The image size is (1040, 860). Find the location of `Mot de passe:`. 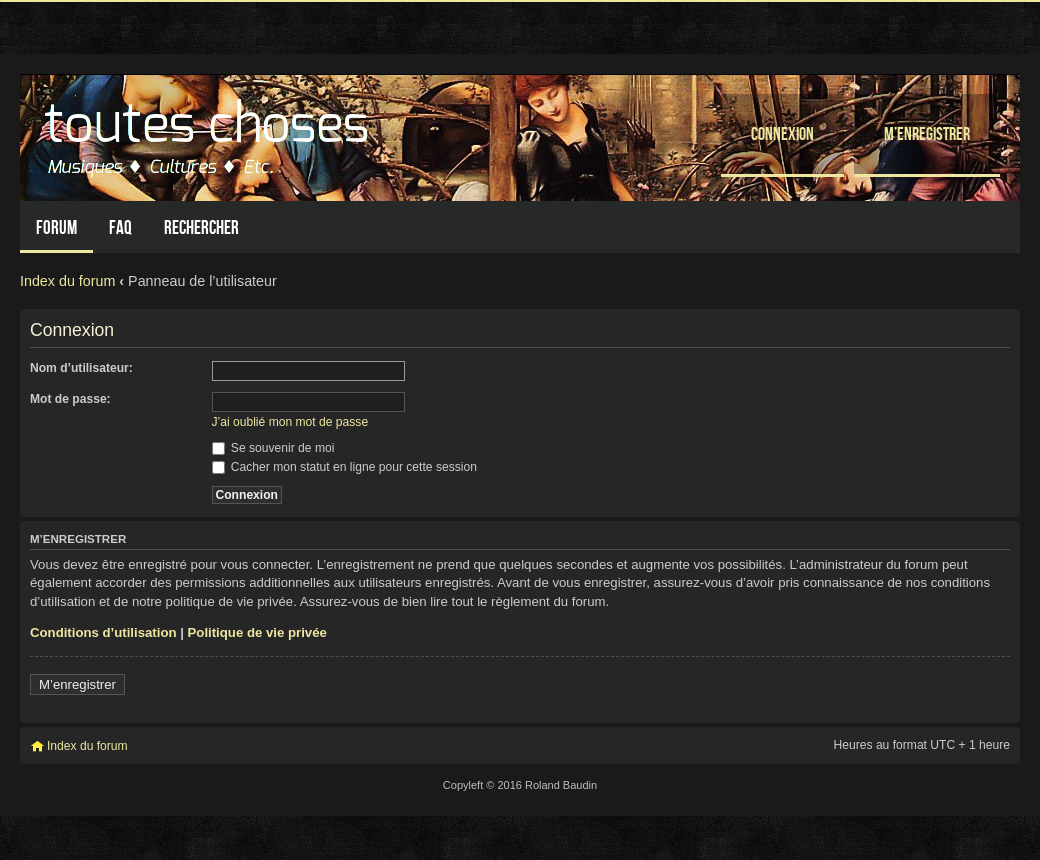

Mot de passe: is located at coordinates (70, 399).